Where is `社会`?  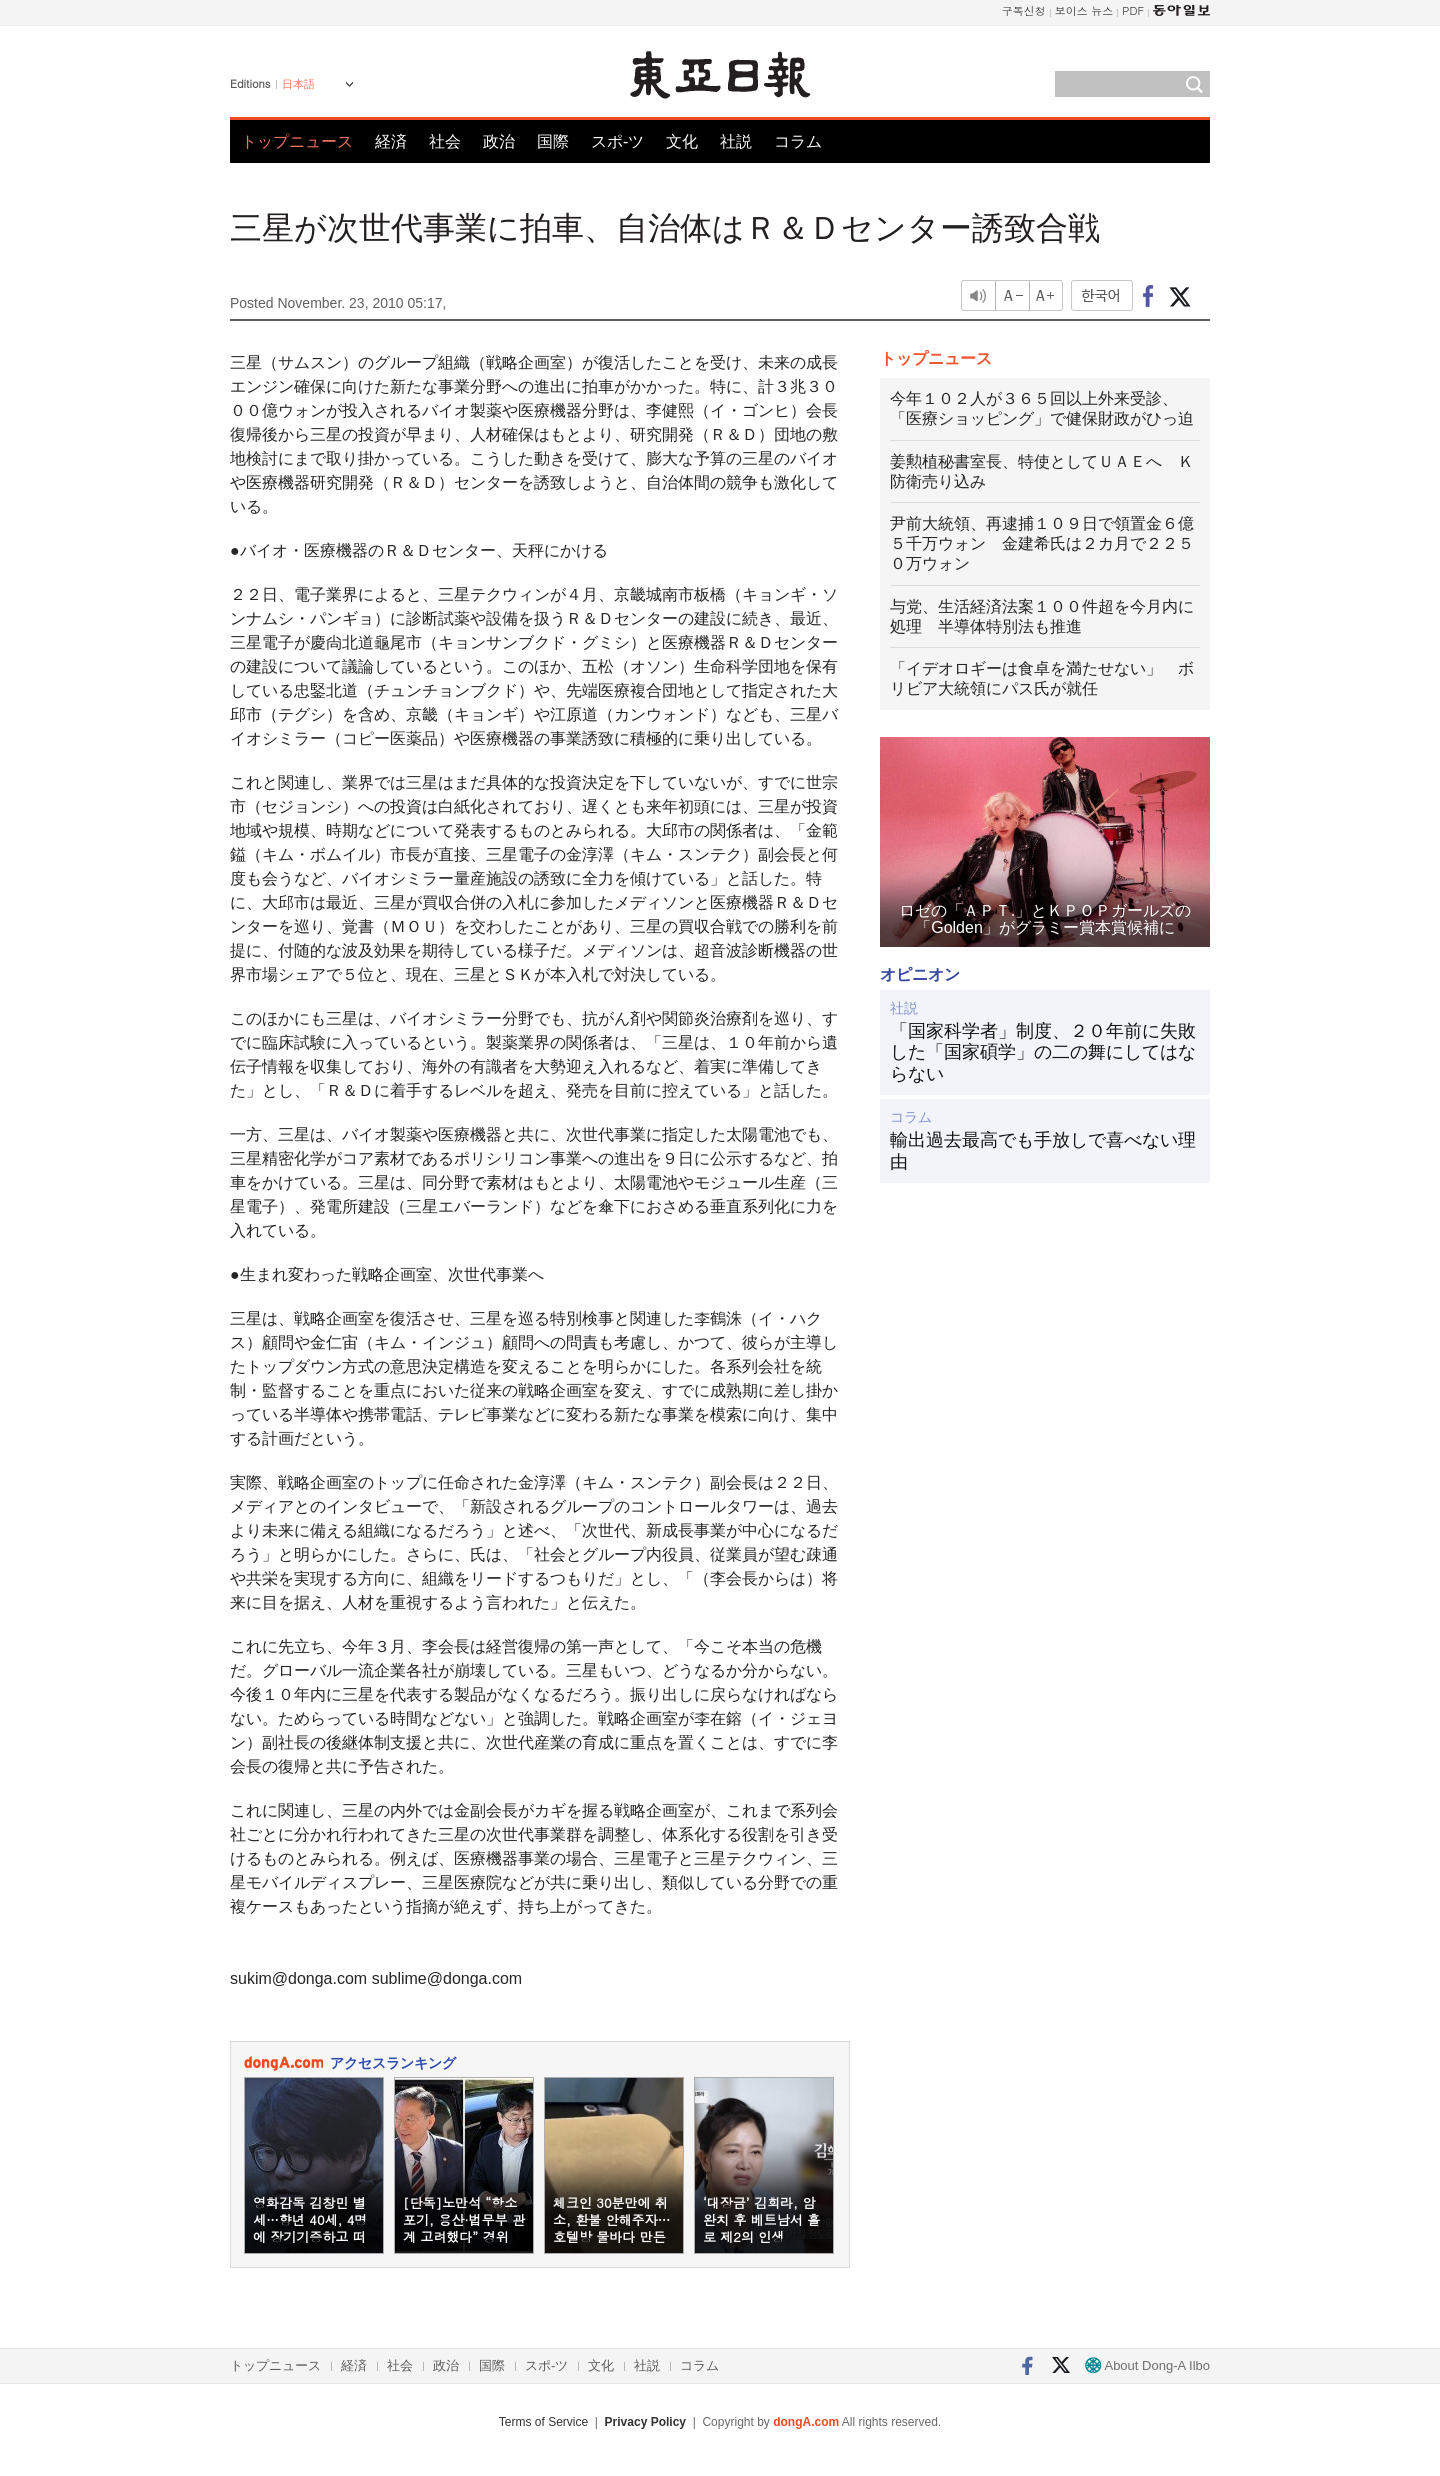
社会 is located at coordinates (445, 141).